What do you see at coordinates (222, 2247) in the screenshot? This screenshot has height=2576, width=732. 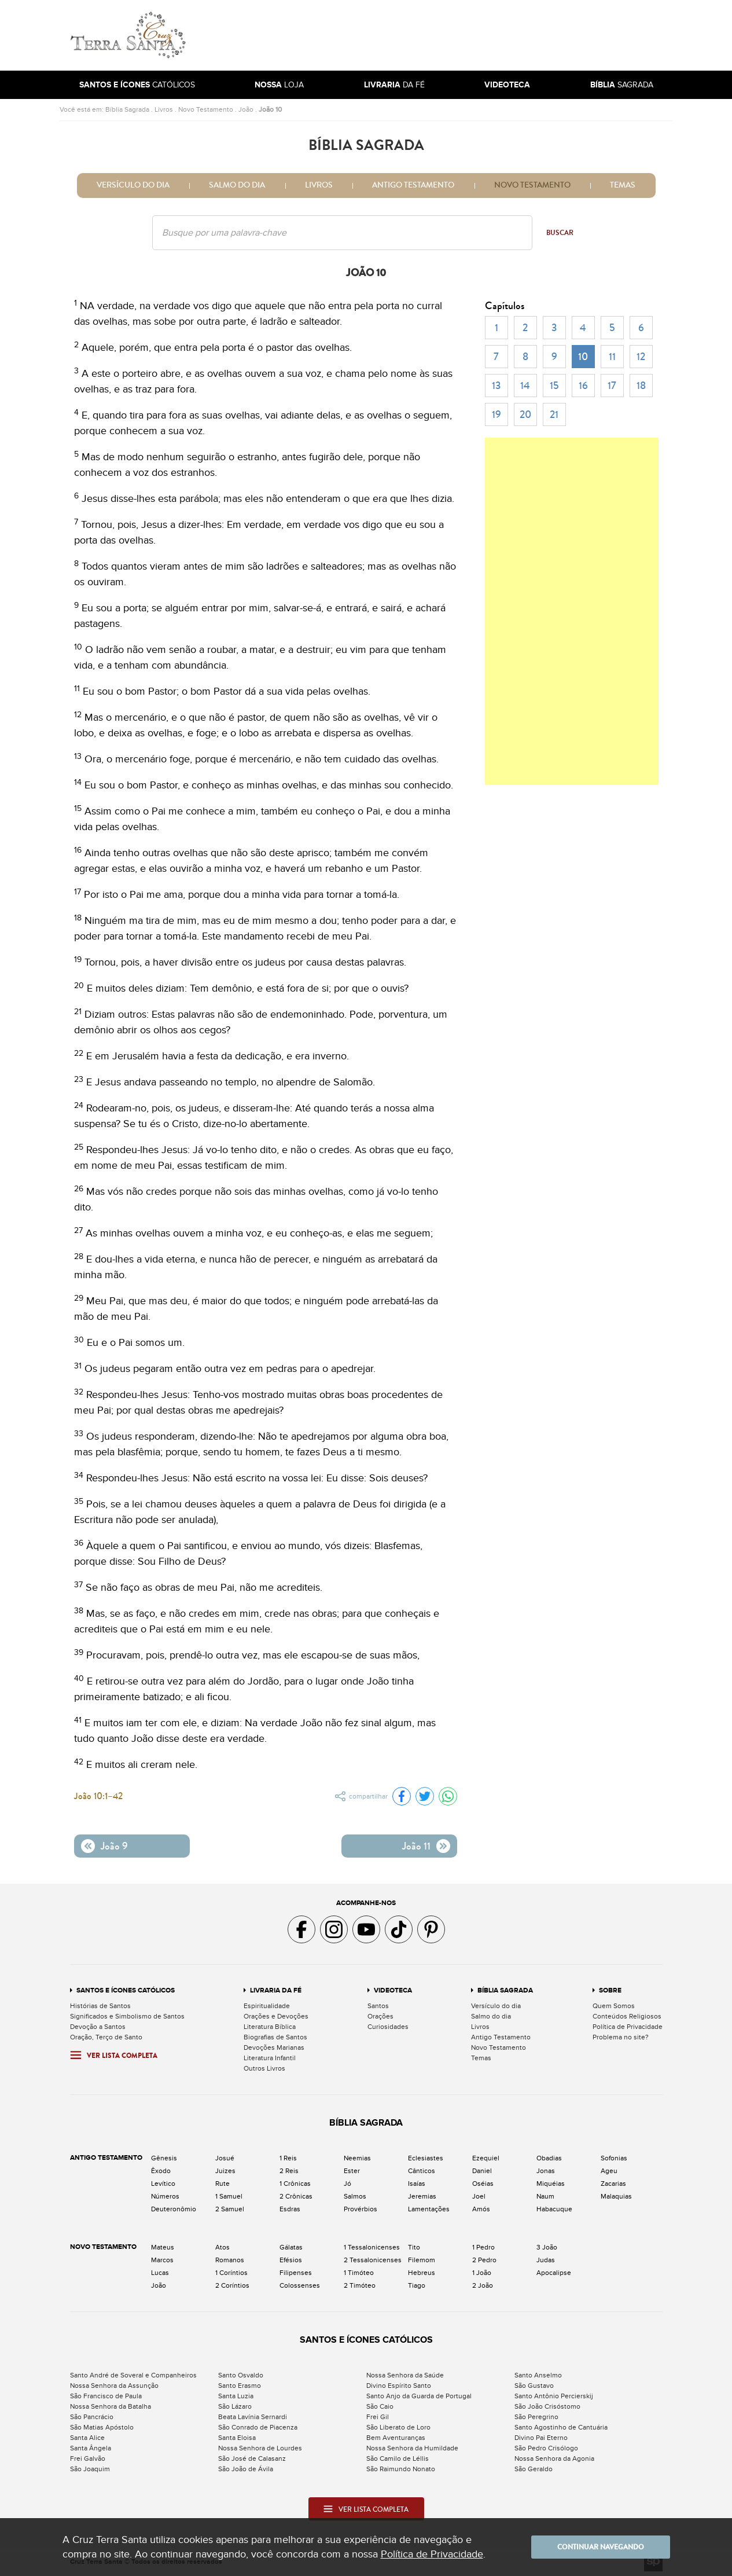 I see `Atos` at bounding box center [222, 2247].